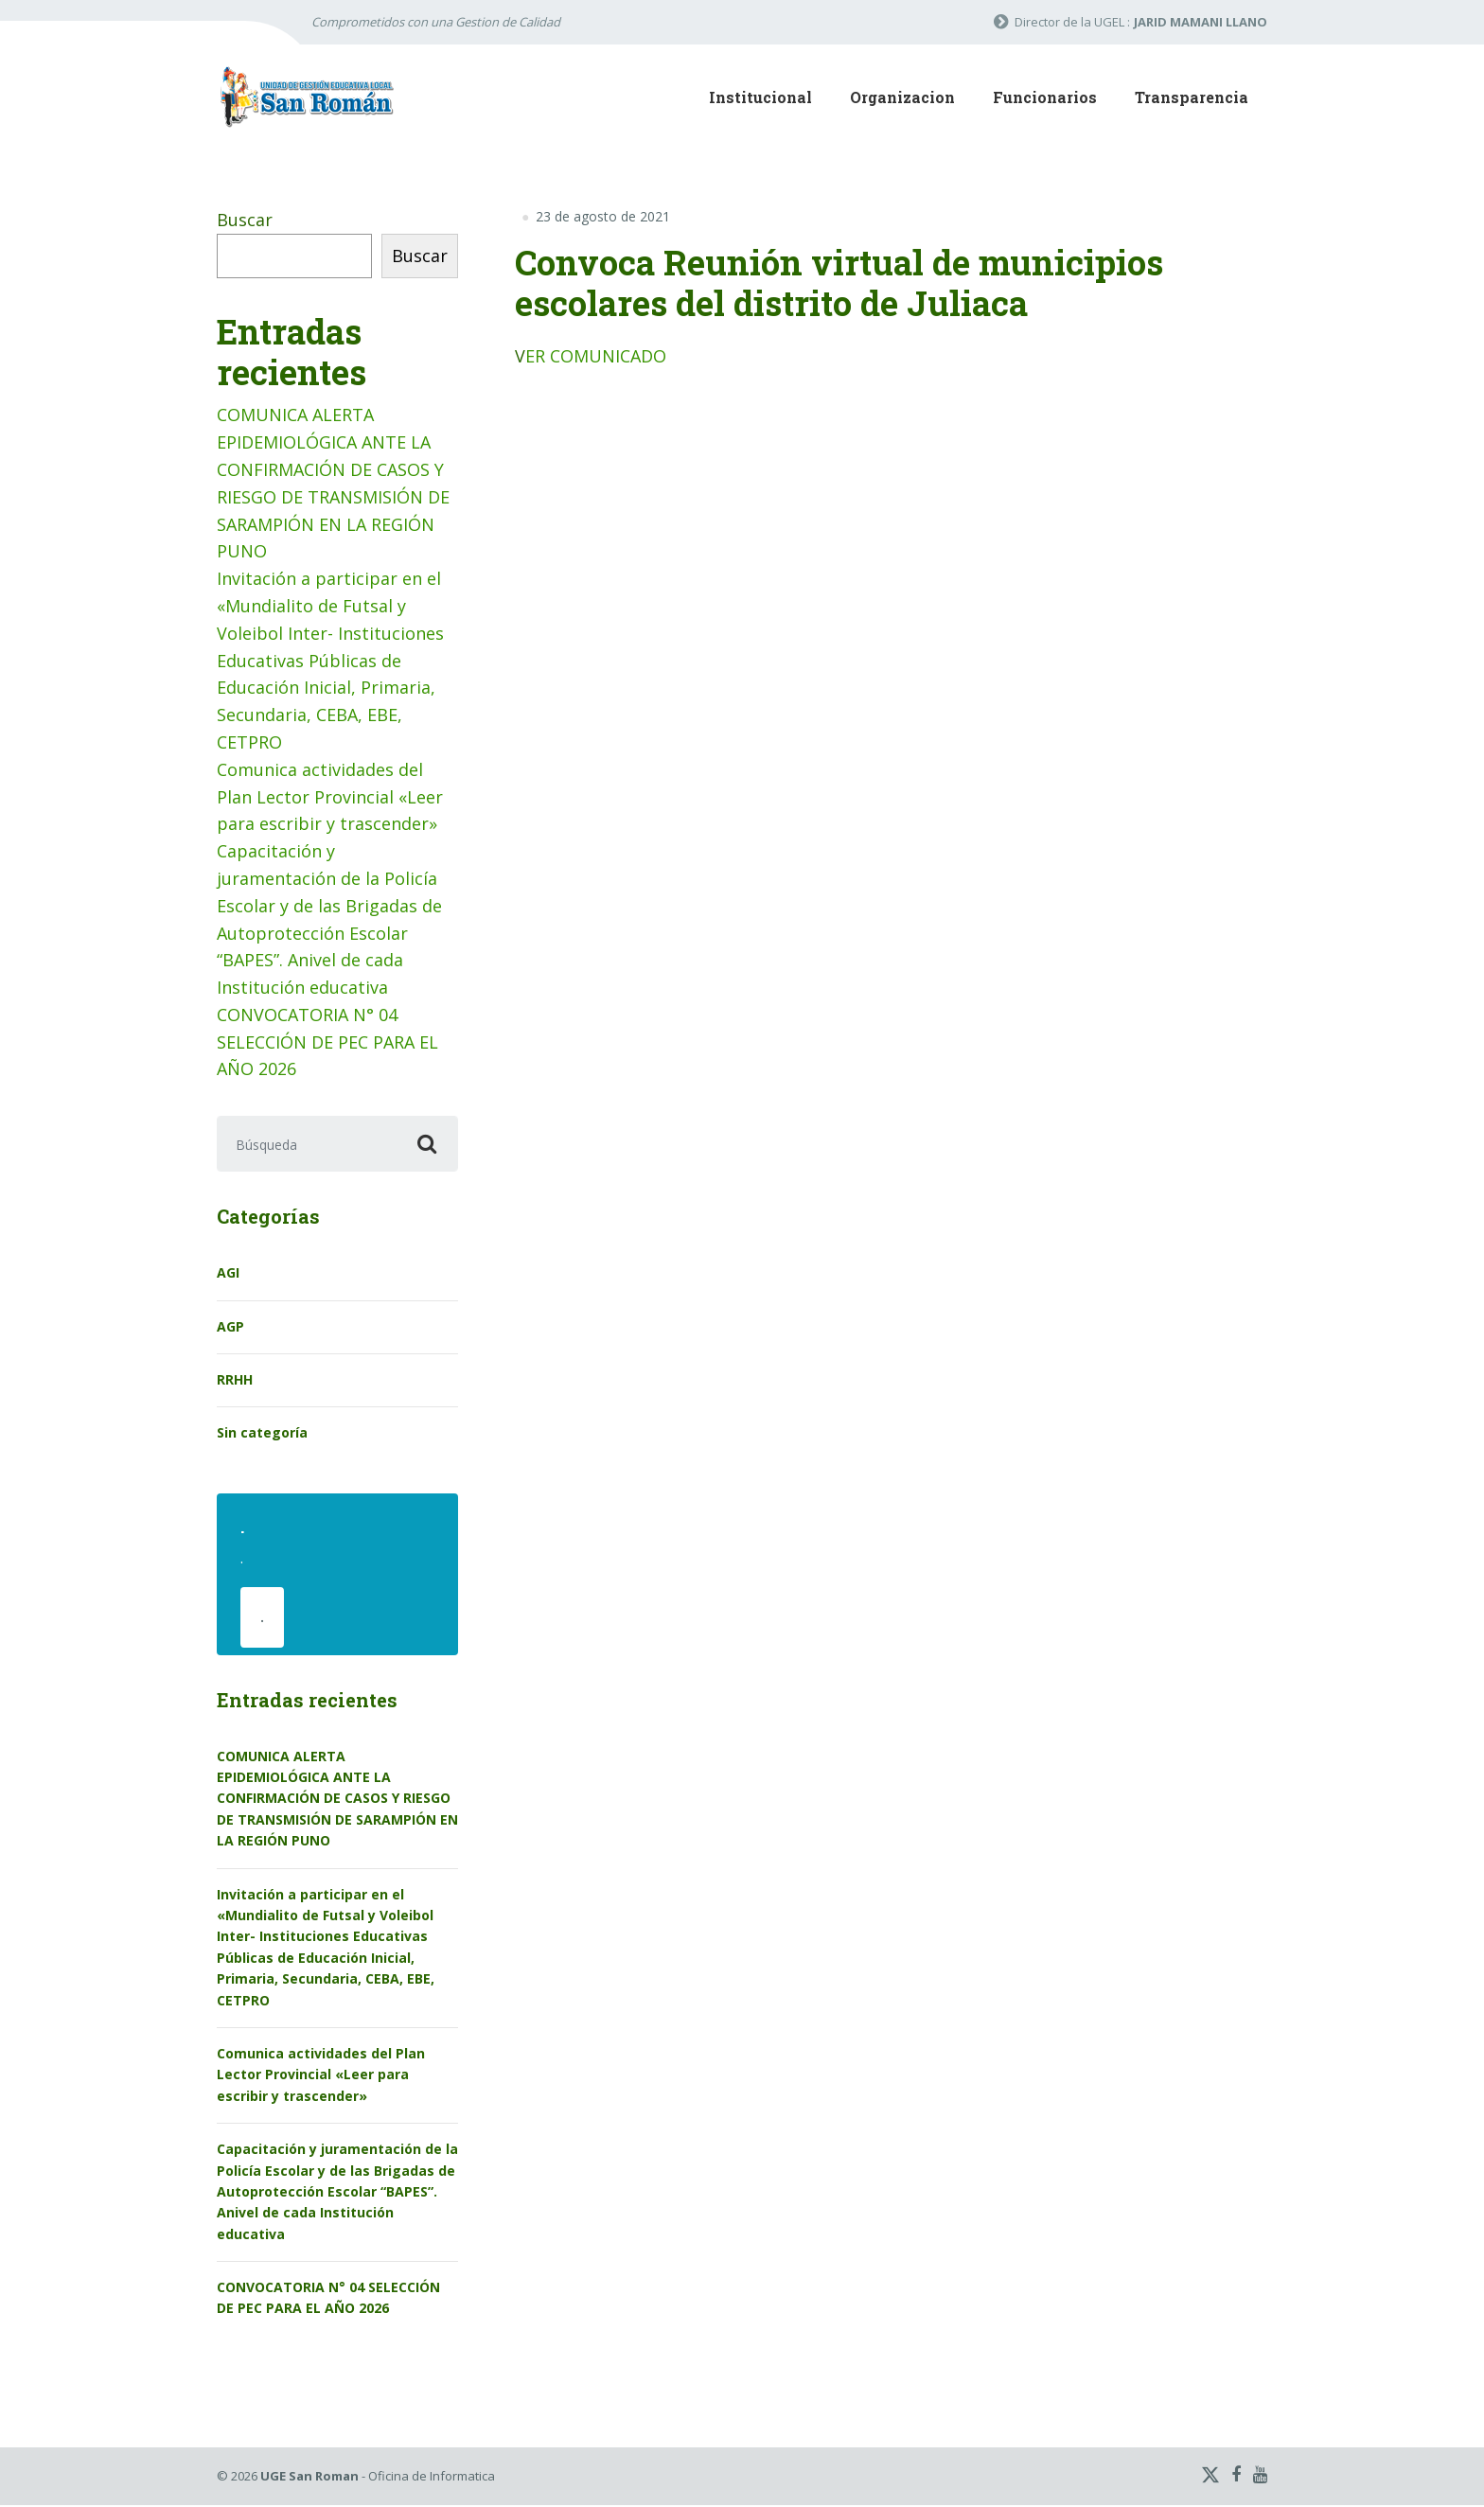  What do you see at coordinates (245, 219) in the screenshot?
I see `Buscar` at bounding box center [245, 219].